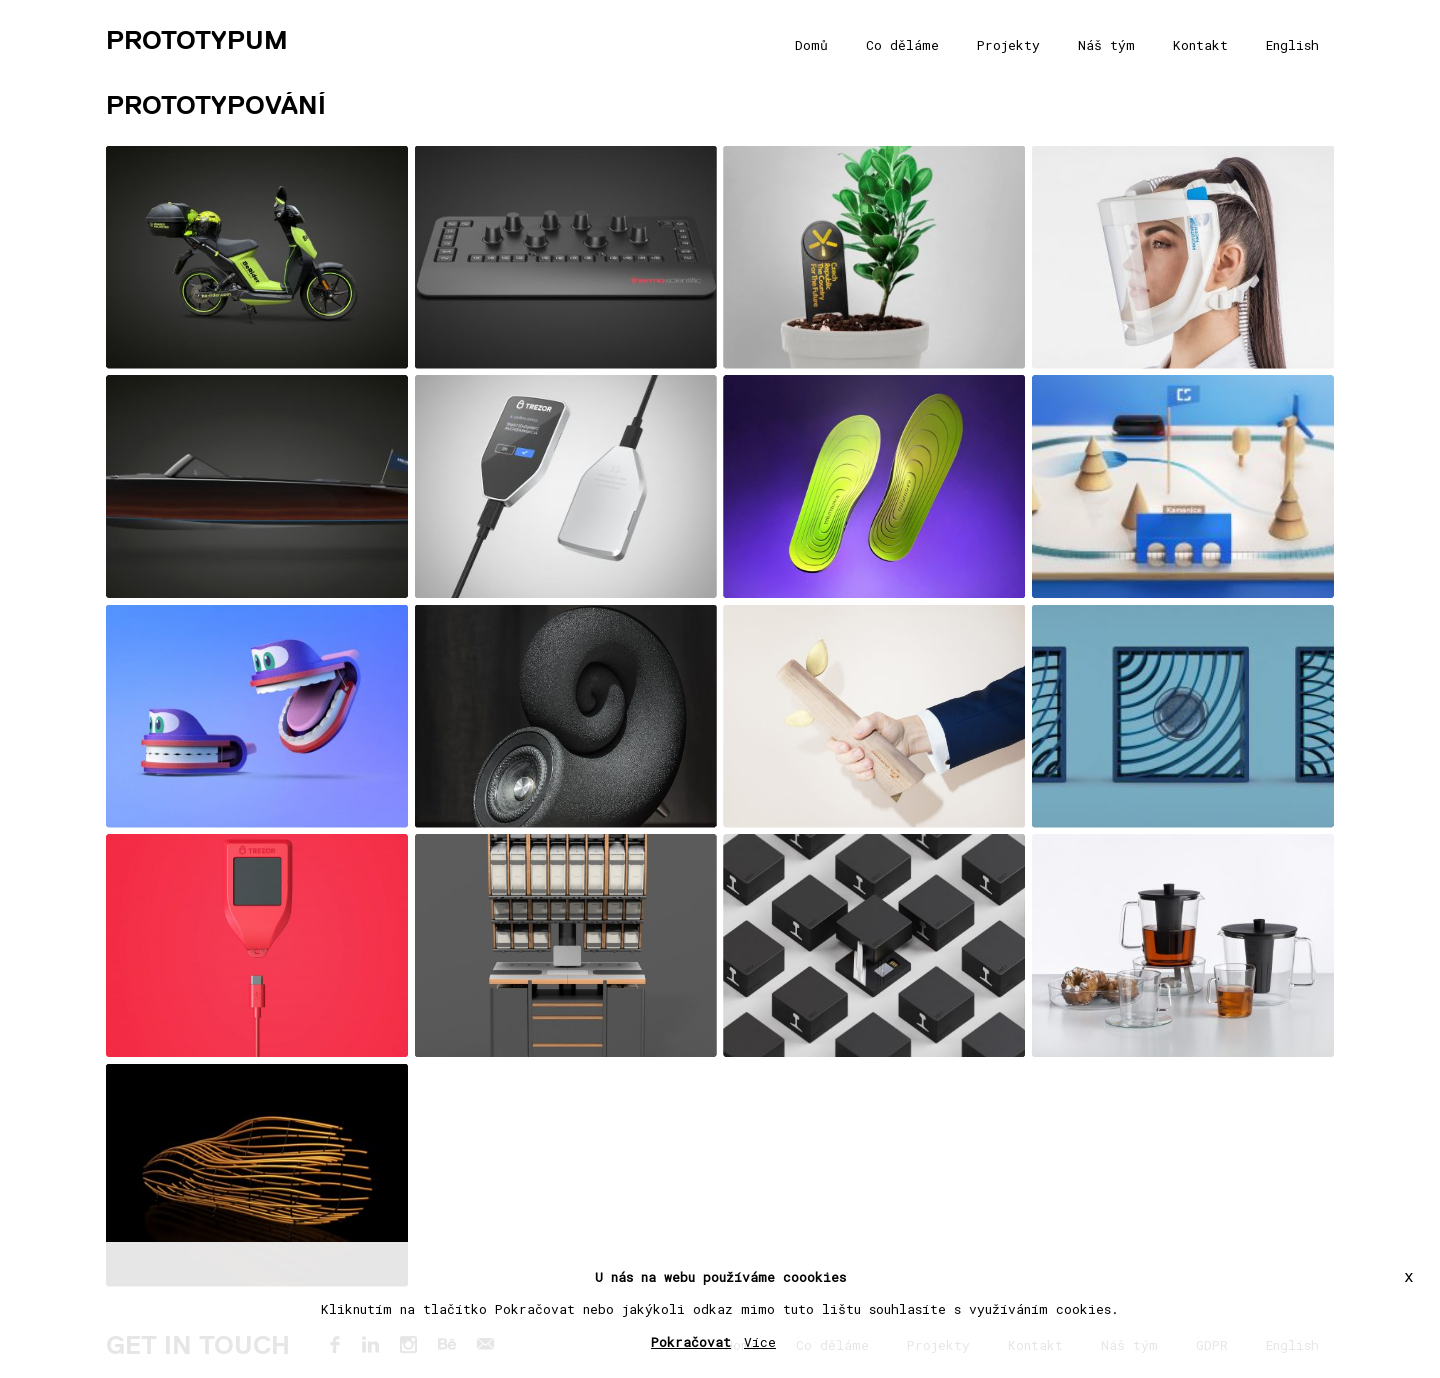 The width and height of the screenshot is (1440, 1378). Describe the element at coordinates (197, 40) in the screenshot. I see `PROTOTYPUM` at that location.